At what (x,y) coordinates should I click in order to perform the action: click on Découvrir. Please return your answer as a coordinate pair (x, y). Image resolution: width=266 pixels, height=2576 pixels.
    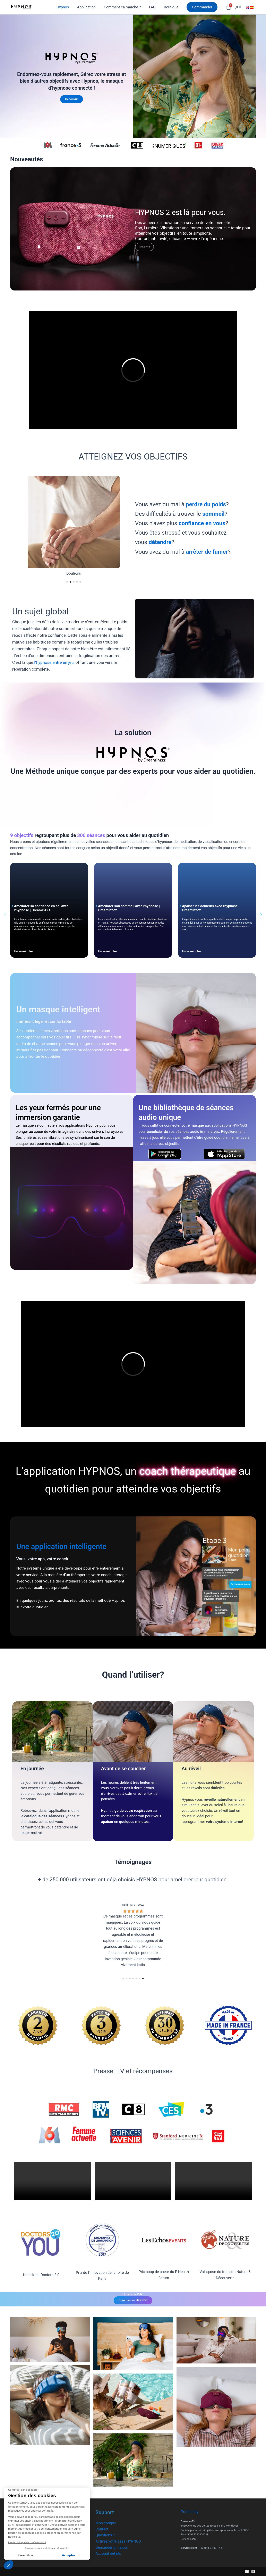
    Looking at the image, I should click on (72, 99).